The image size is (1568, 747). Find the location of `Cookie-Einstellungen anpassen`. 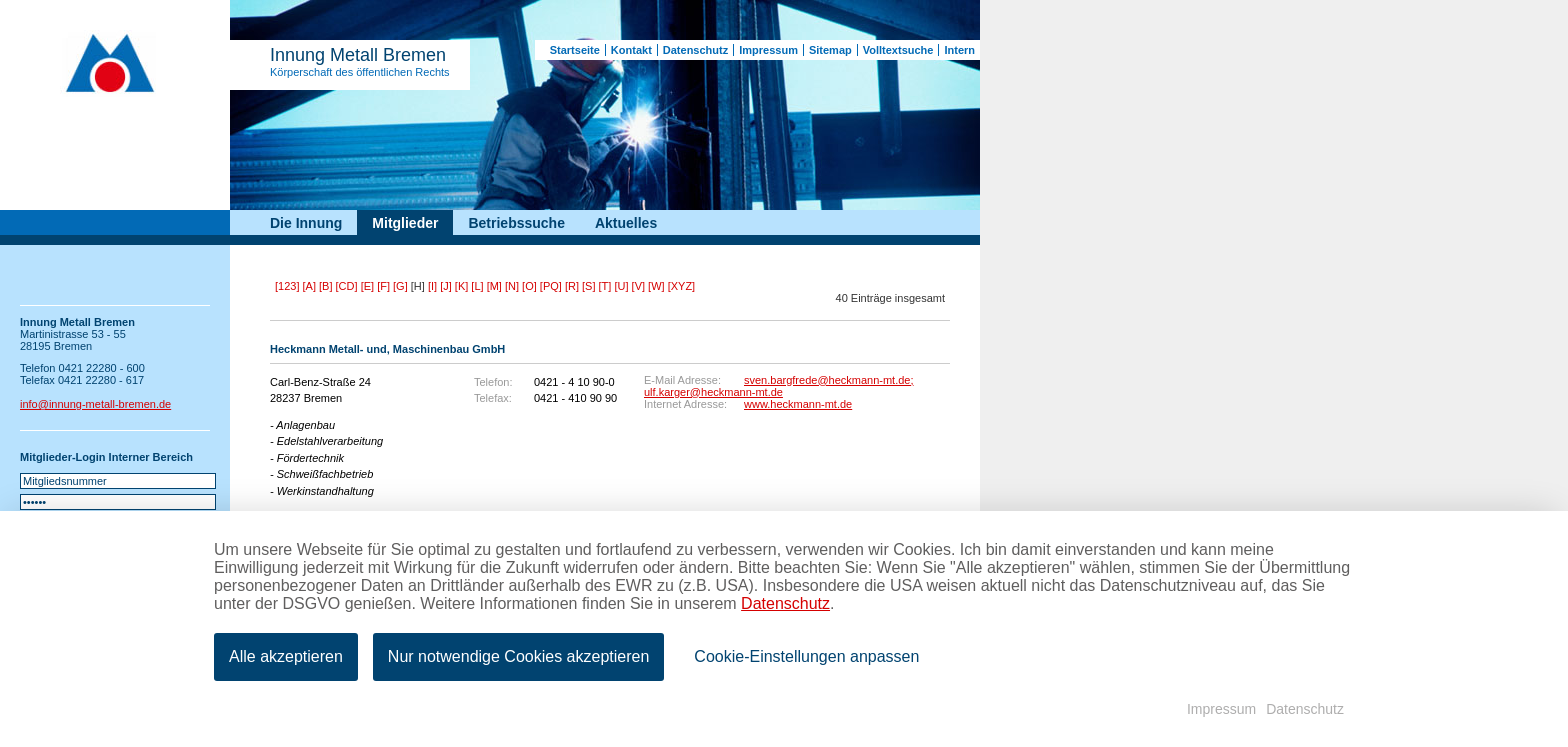

Cookie-Einstellungen anpassen is located at coordinates (806, 656).